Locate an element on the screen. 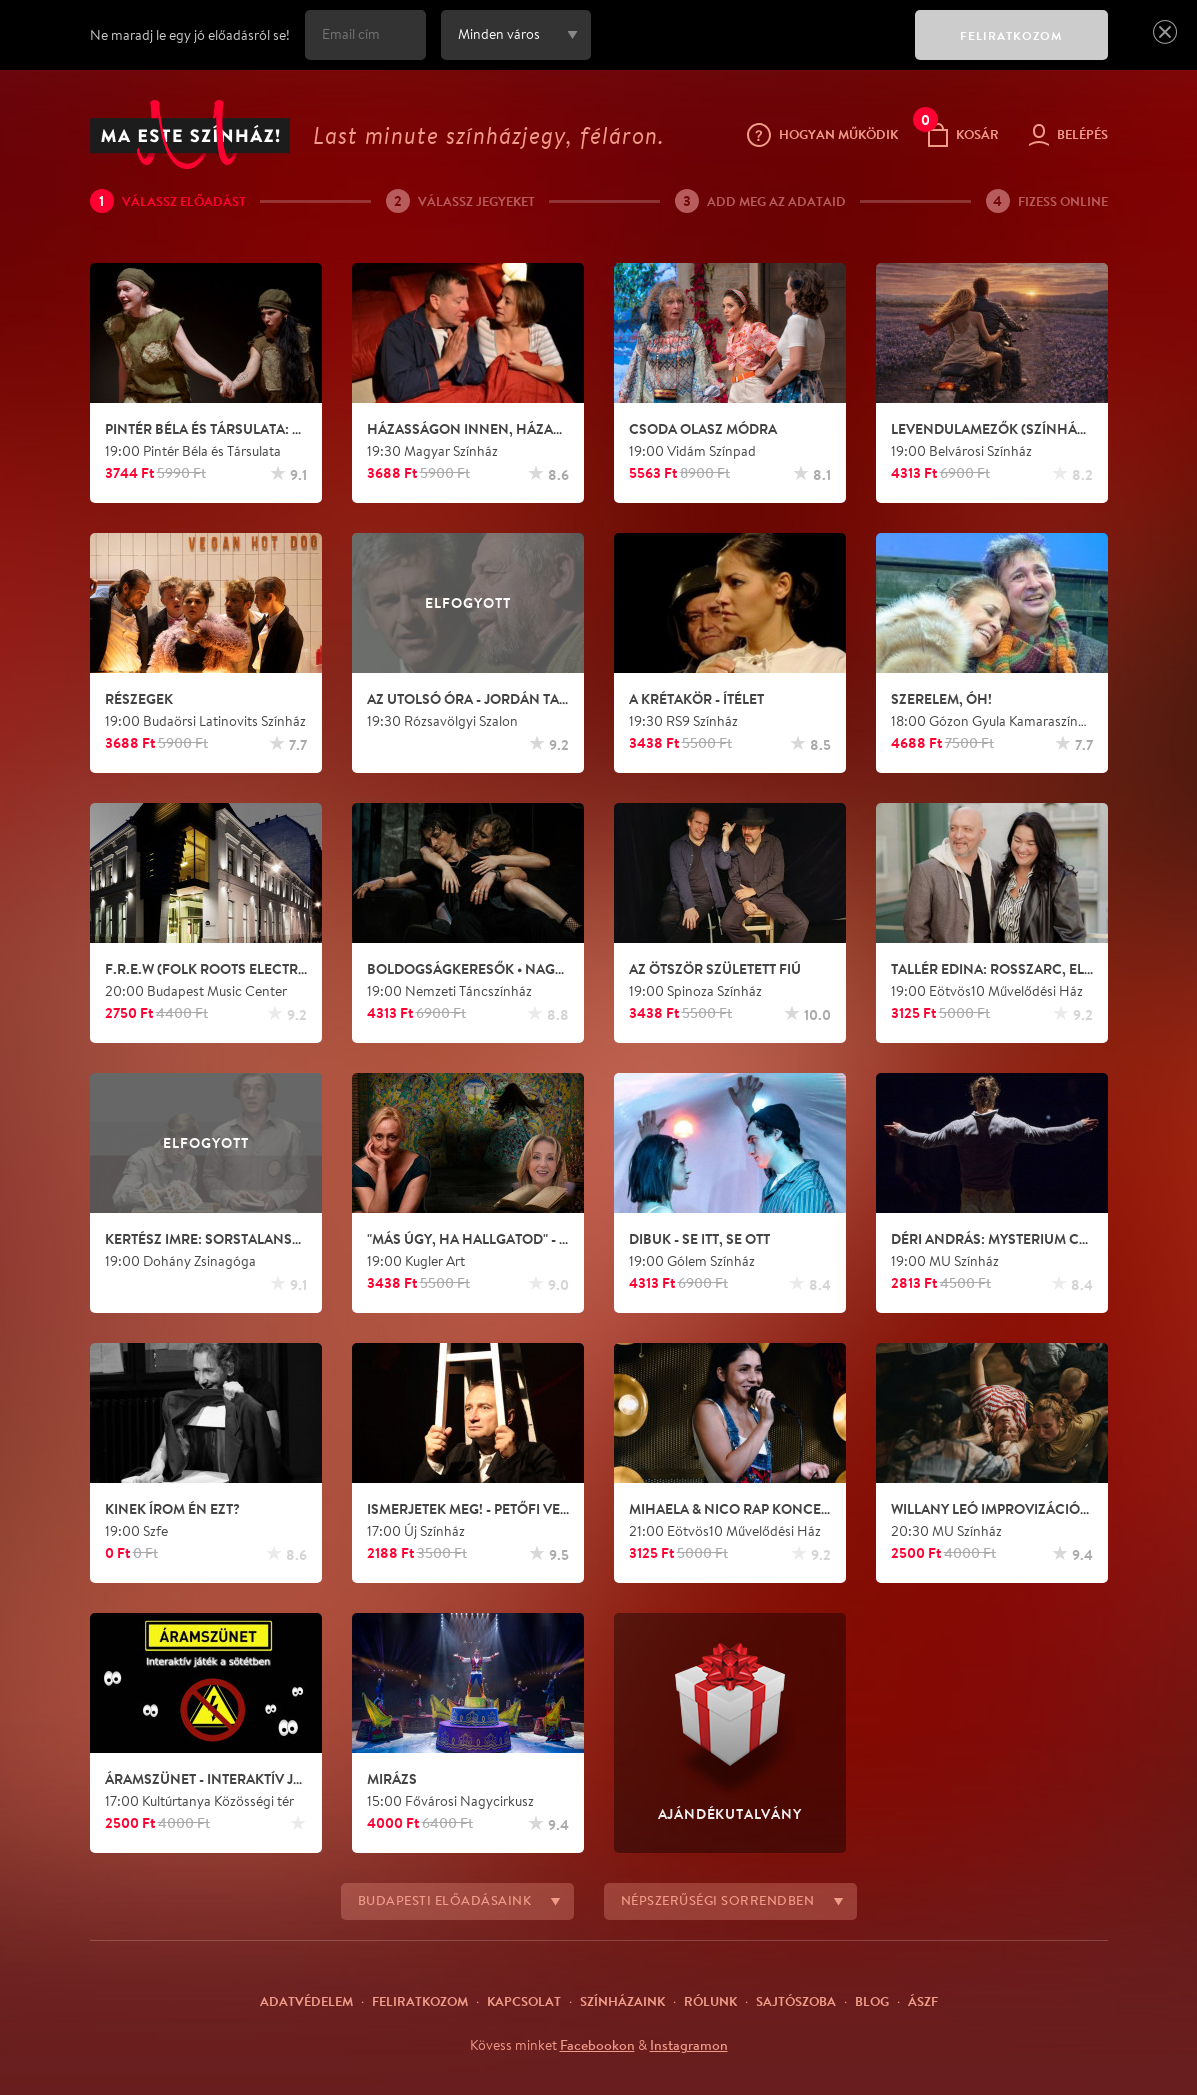 This screenshot has height=2095, width=1197. Színházaink is located at coordinates (622, 2001).